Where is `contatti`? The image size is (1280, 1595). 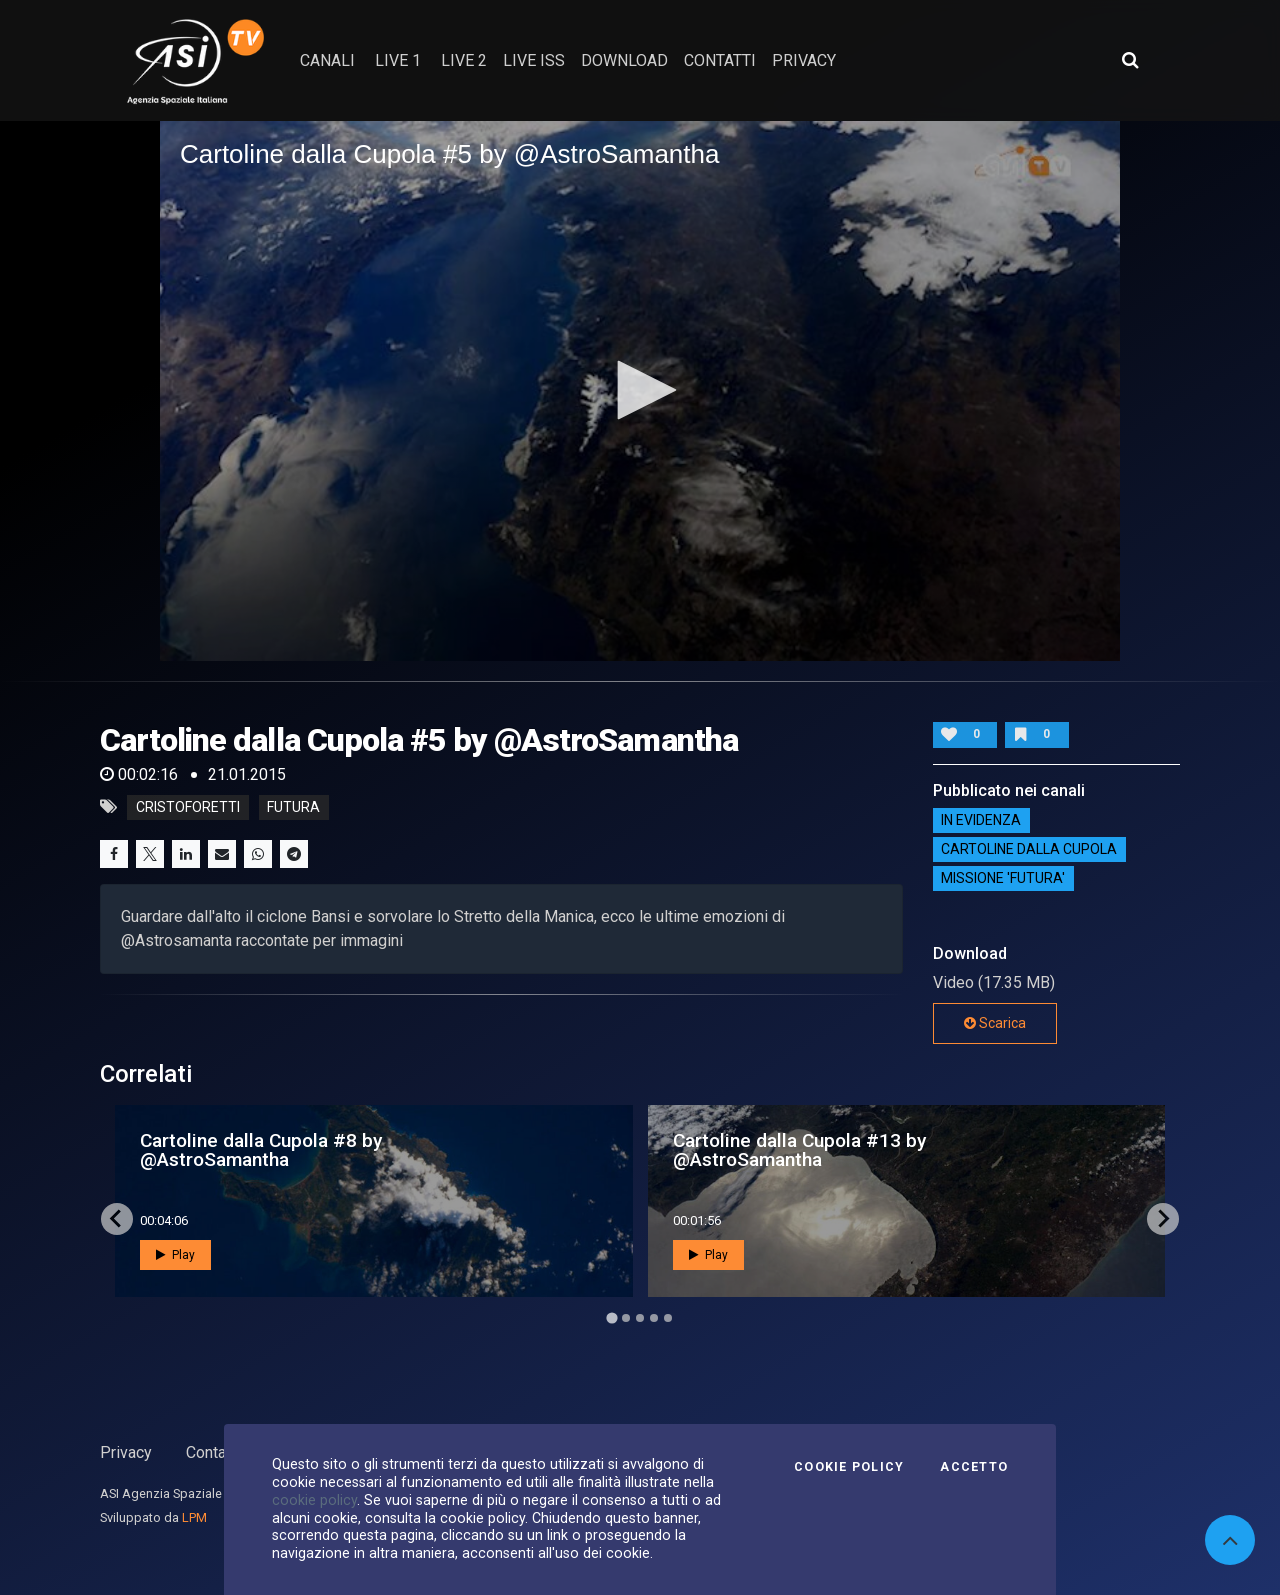
contatti is located at coordinates (720, 60).